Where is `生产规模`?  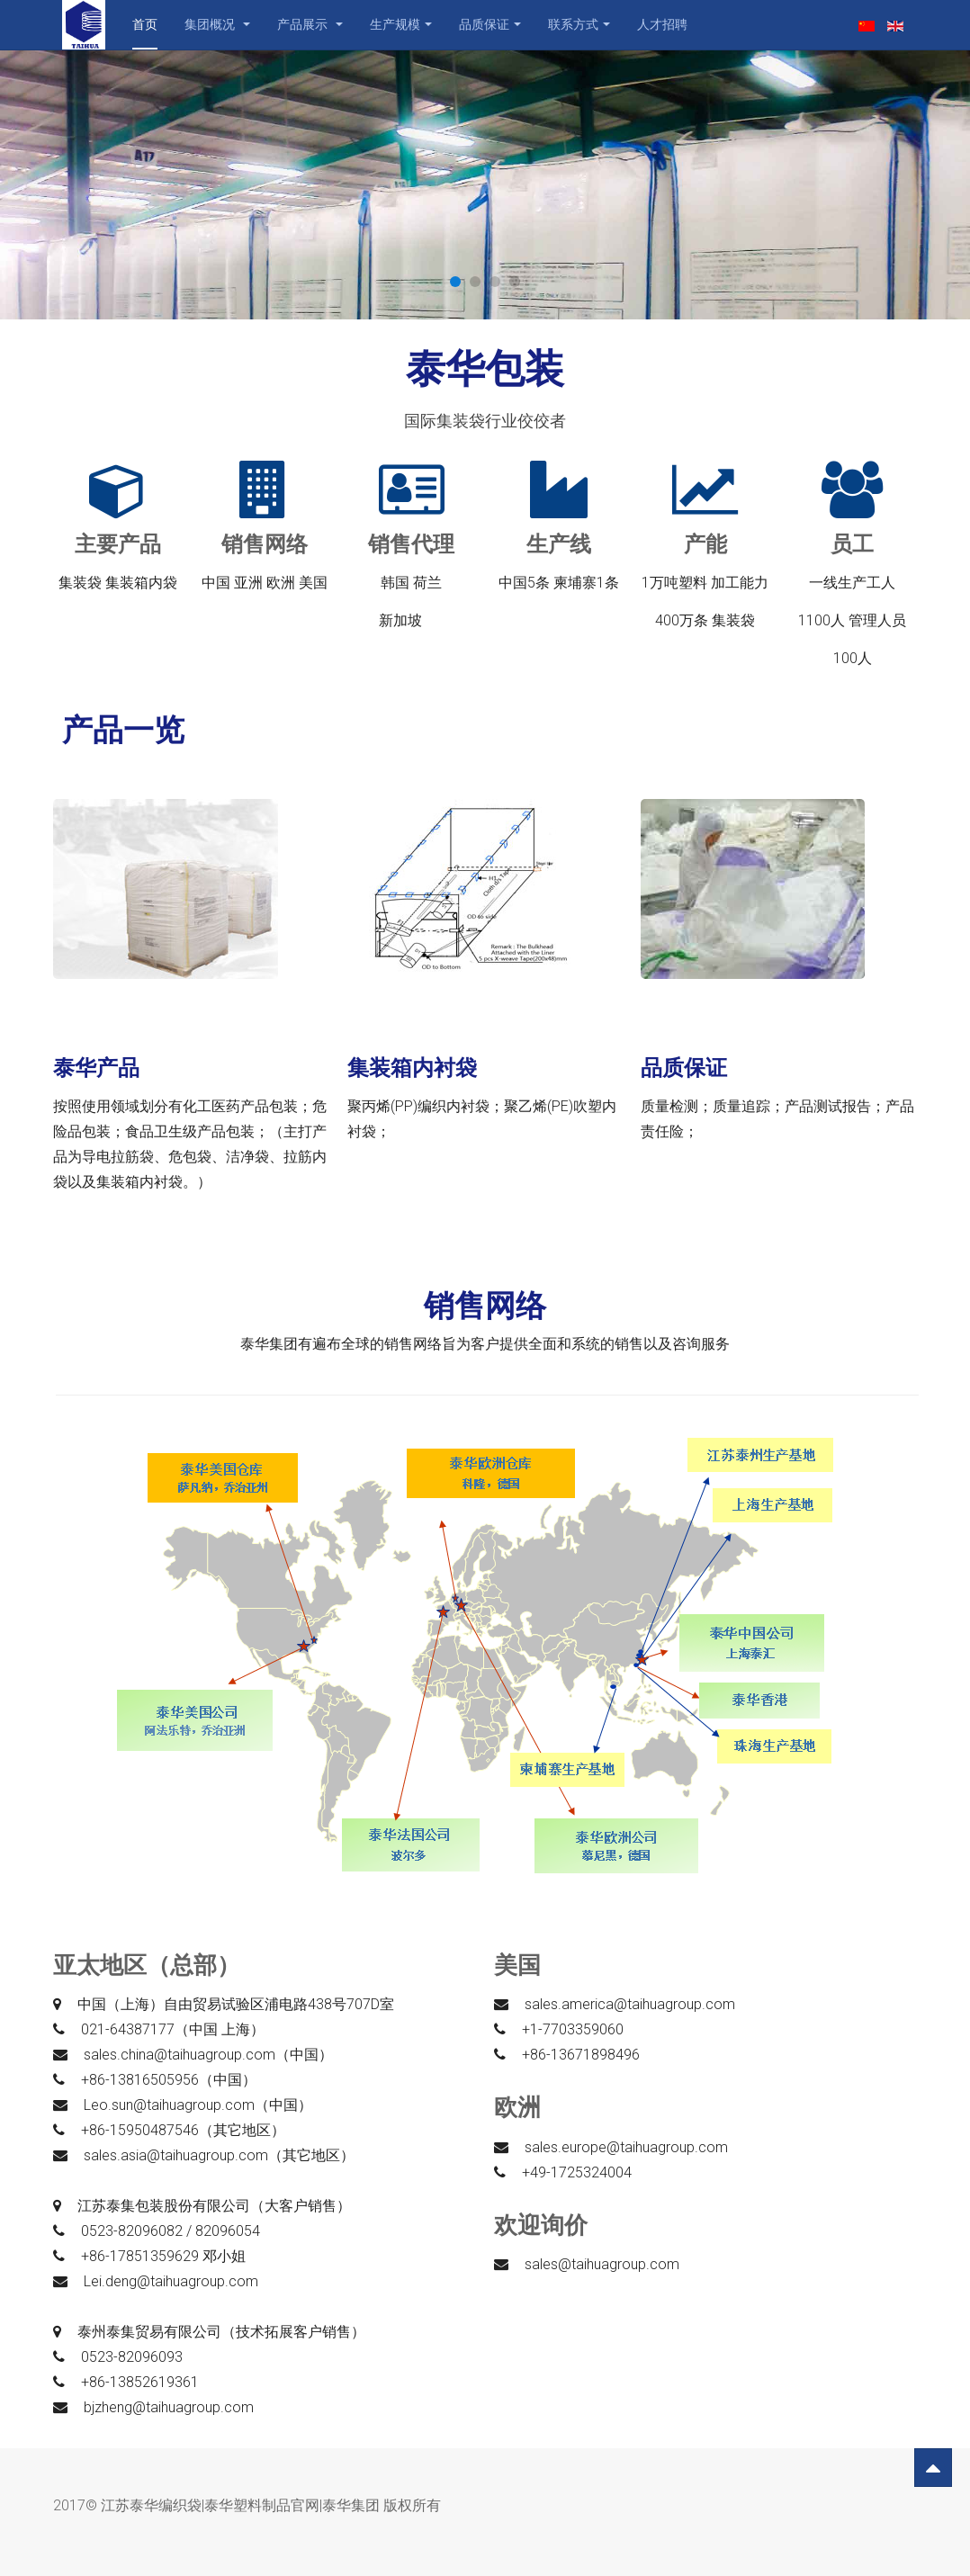 生产规模 is located at coordinates (401, 24).